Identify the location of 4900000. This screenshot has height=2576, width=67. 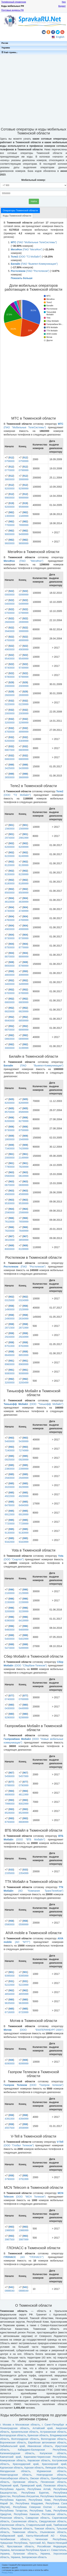
(10, 649).